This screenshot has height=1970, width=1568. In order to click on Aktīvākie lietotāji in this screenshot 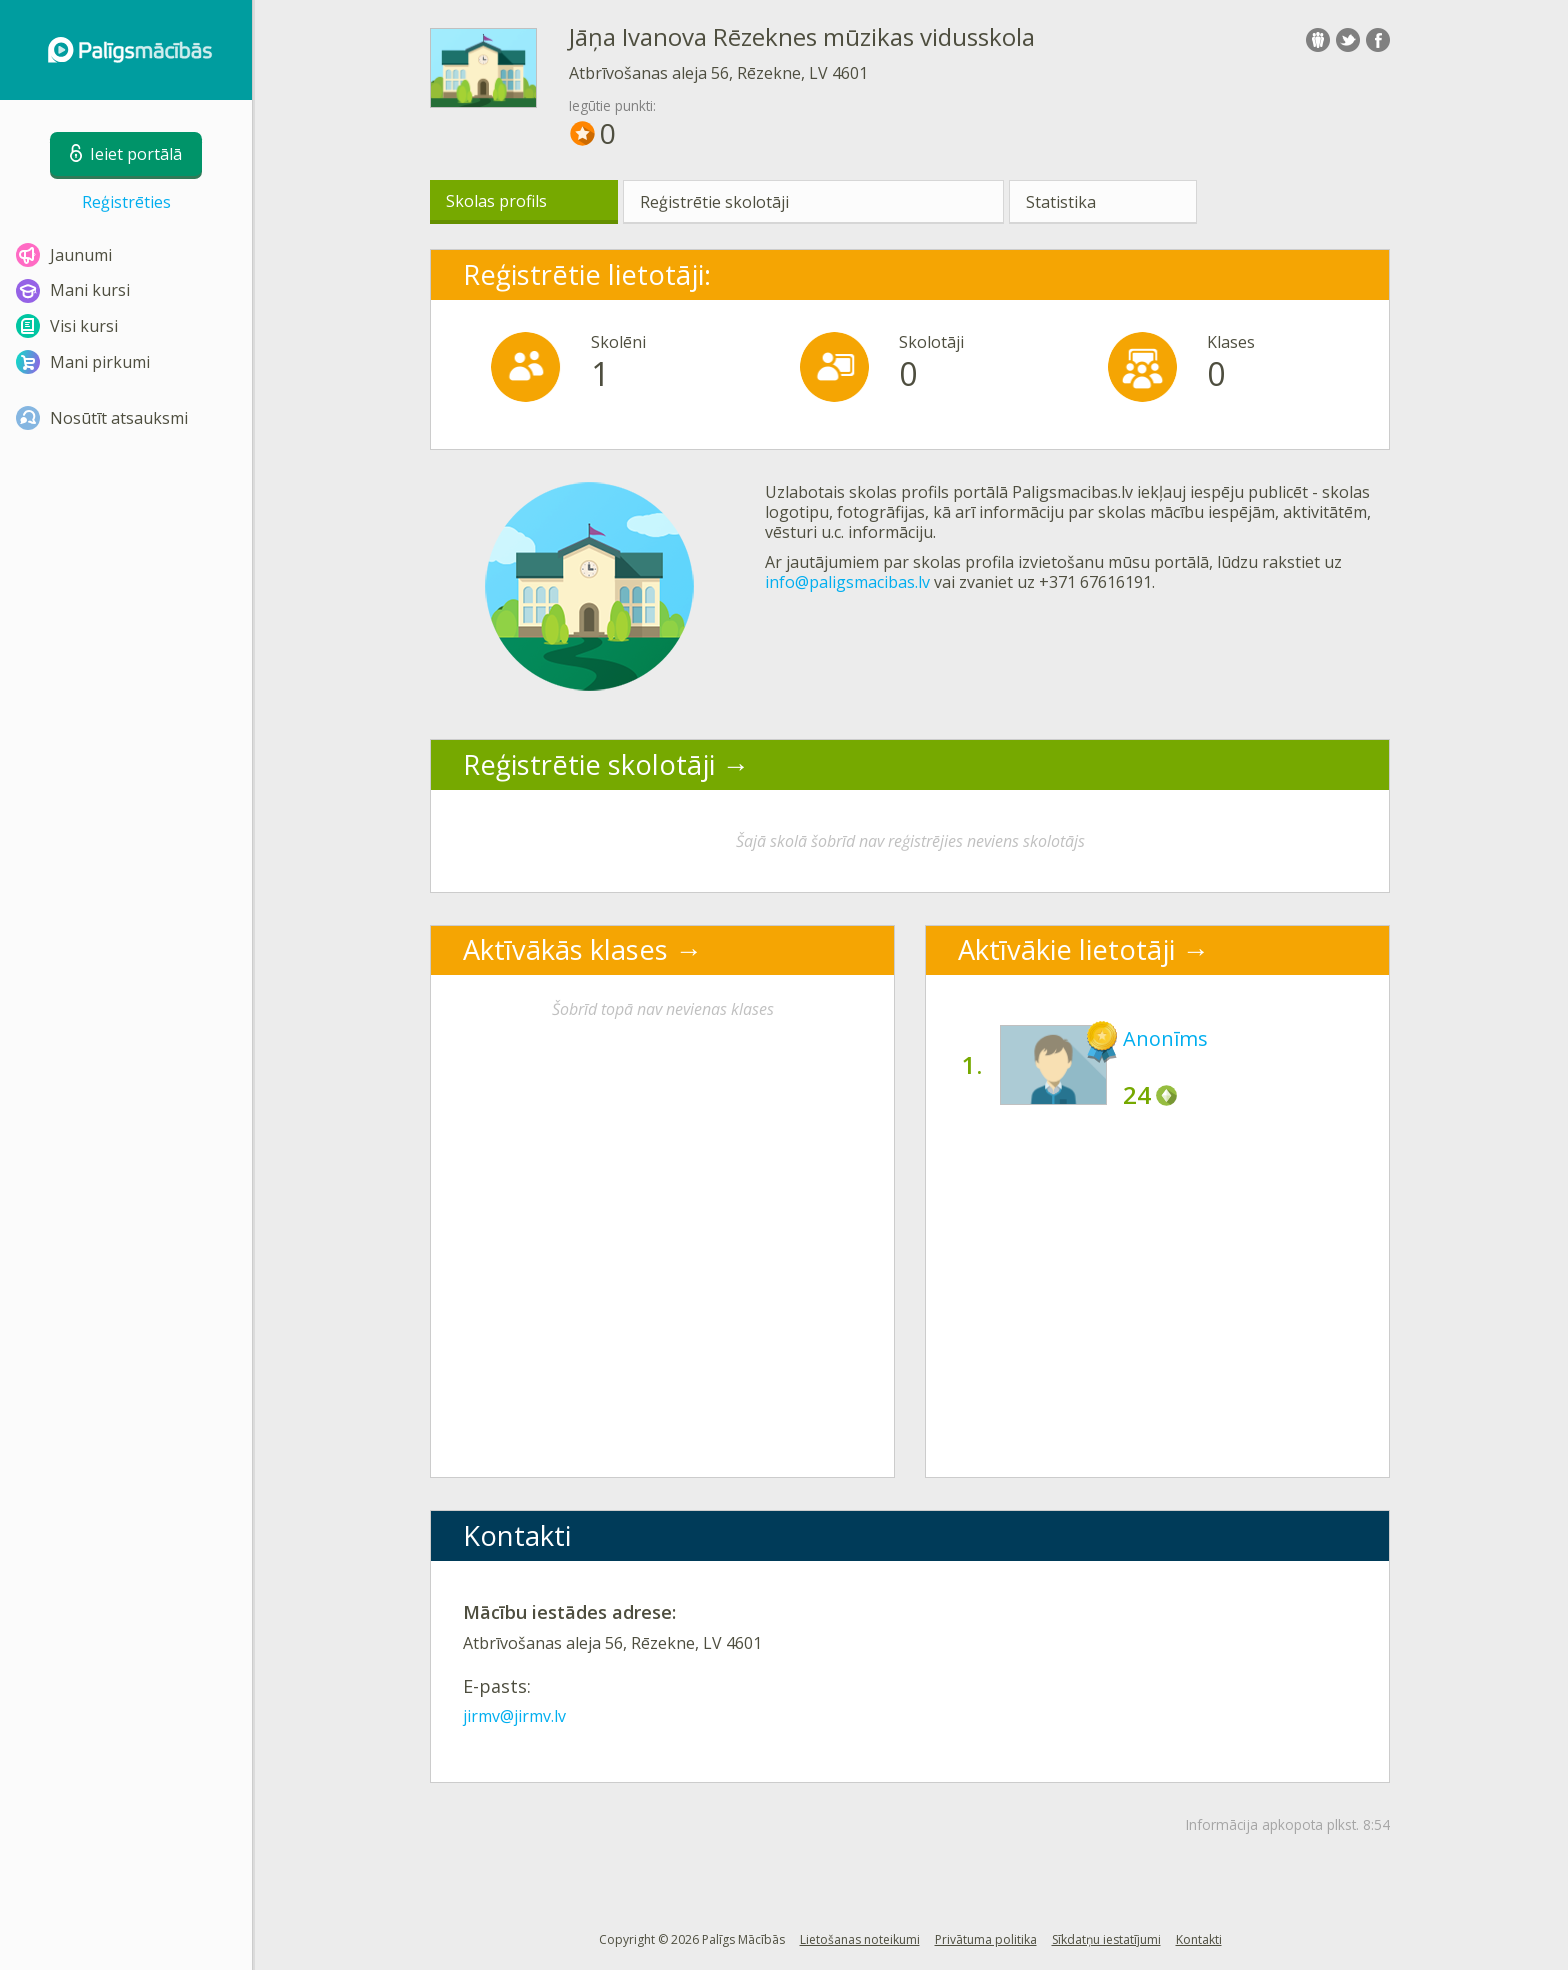, I will do `click(1066, 949)`.